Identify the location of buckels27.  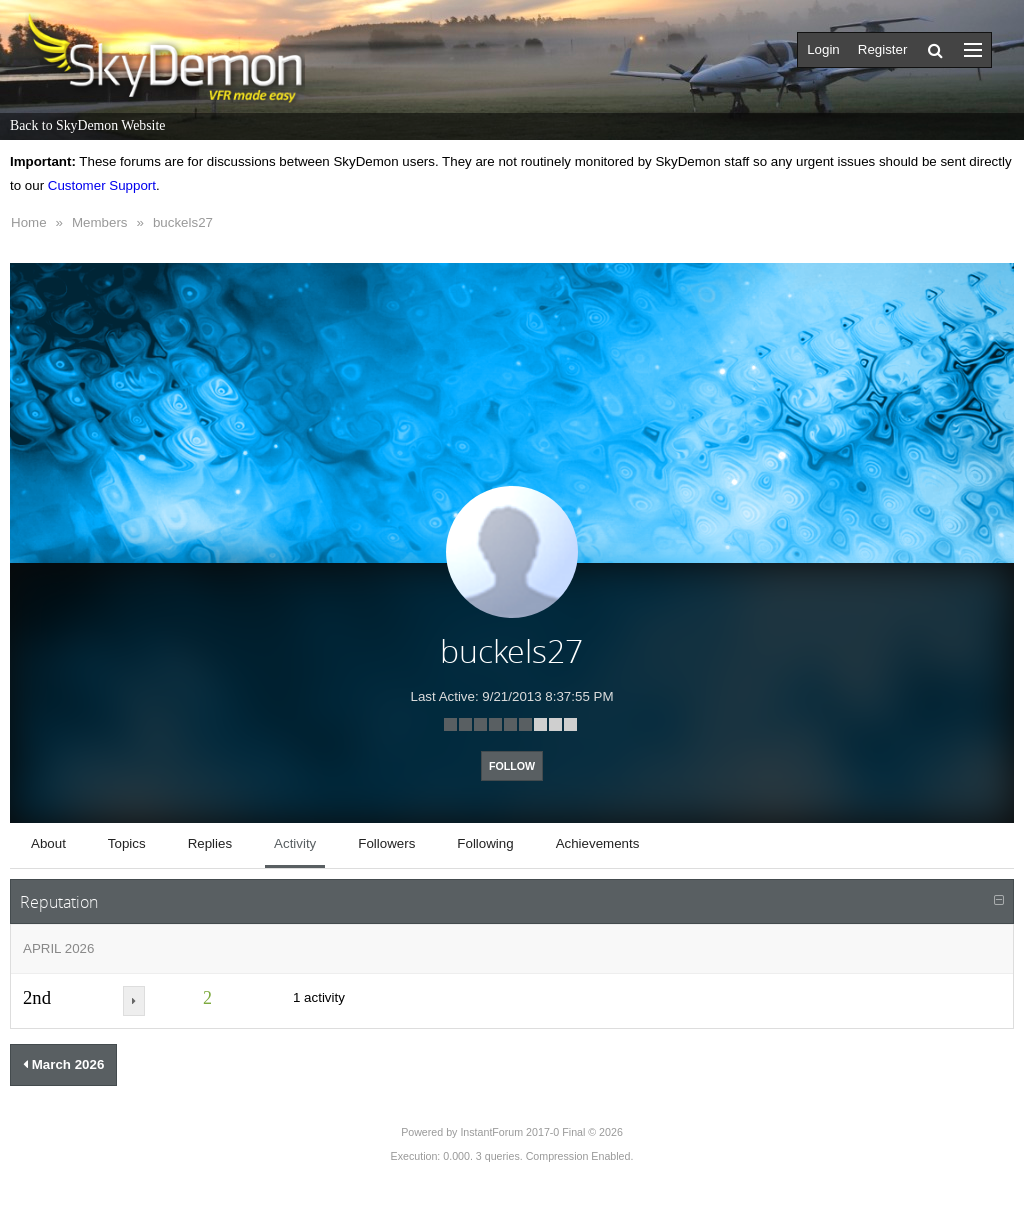
(183, 222).